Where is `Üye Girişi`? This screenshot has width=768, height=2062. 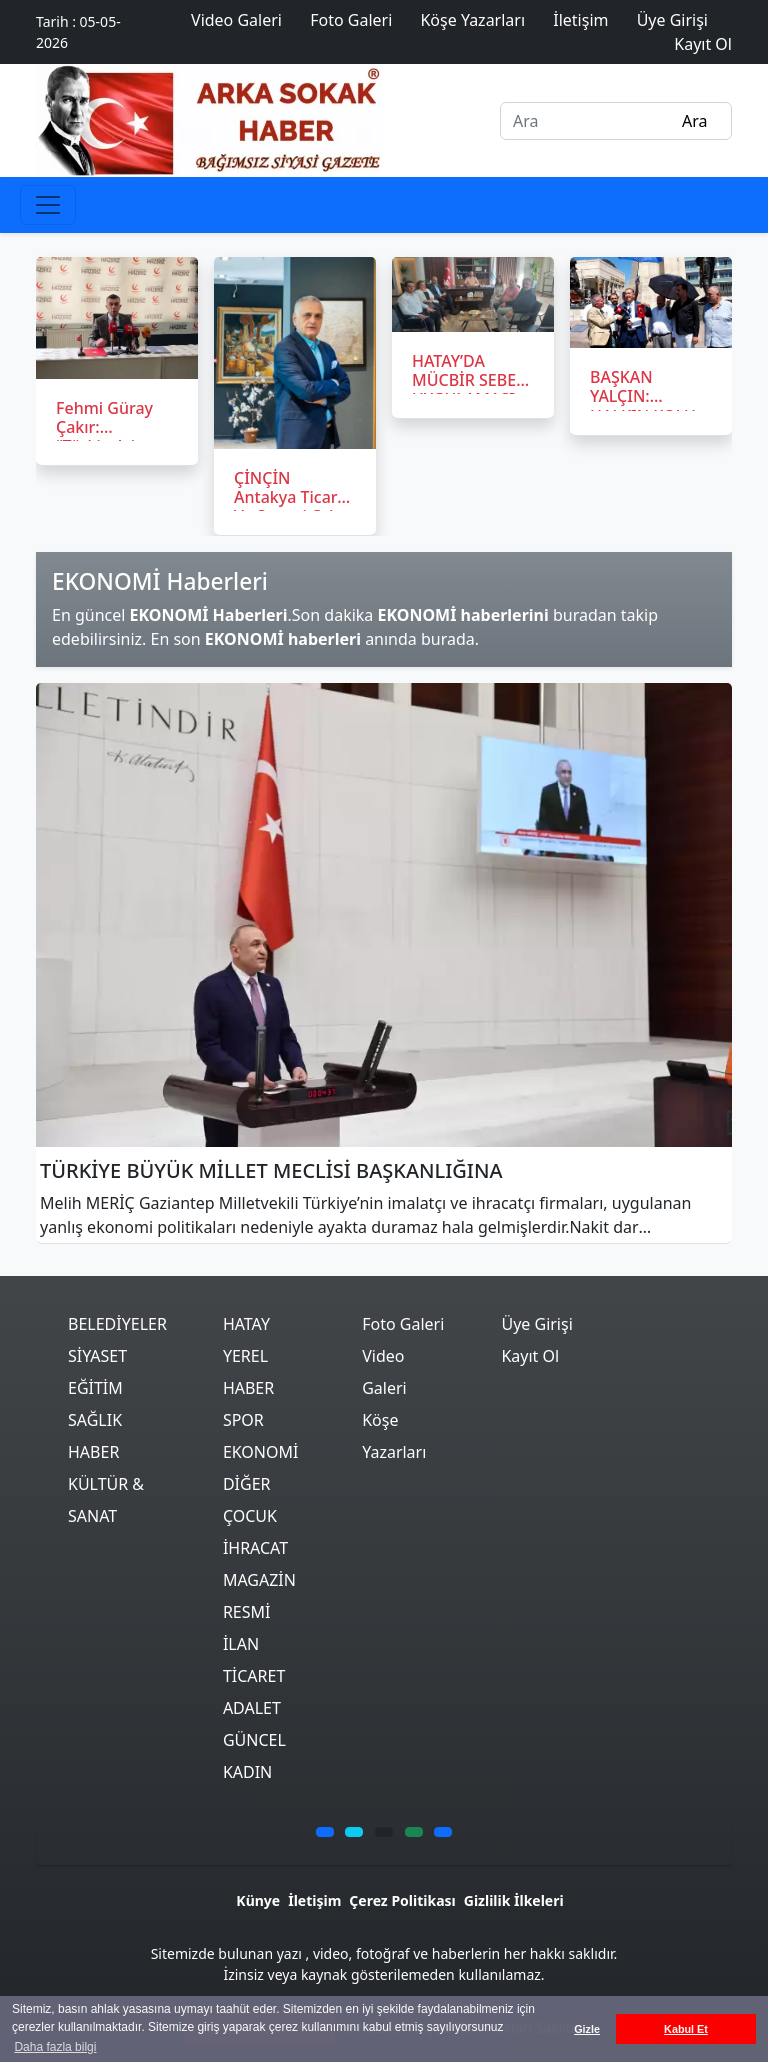 Üye Girişi is located at coordinates (536, 1324).